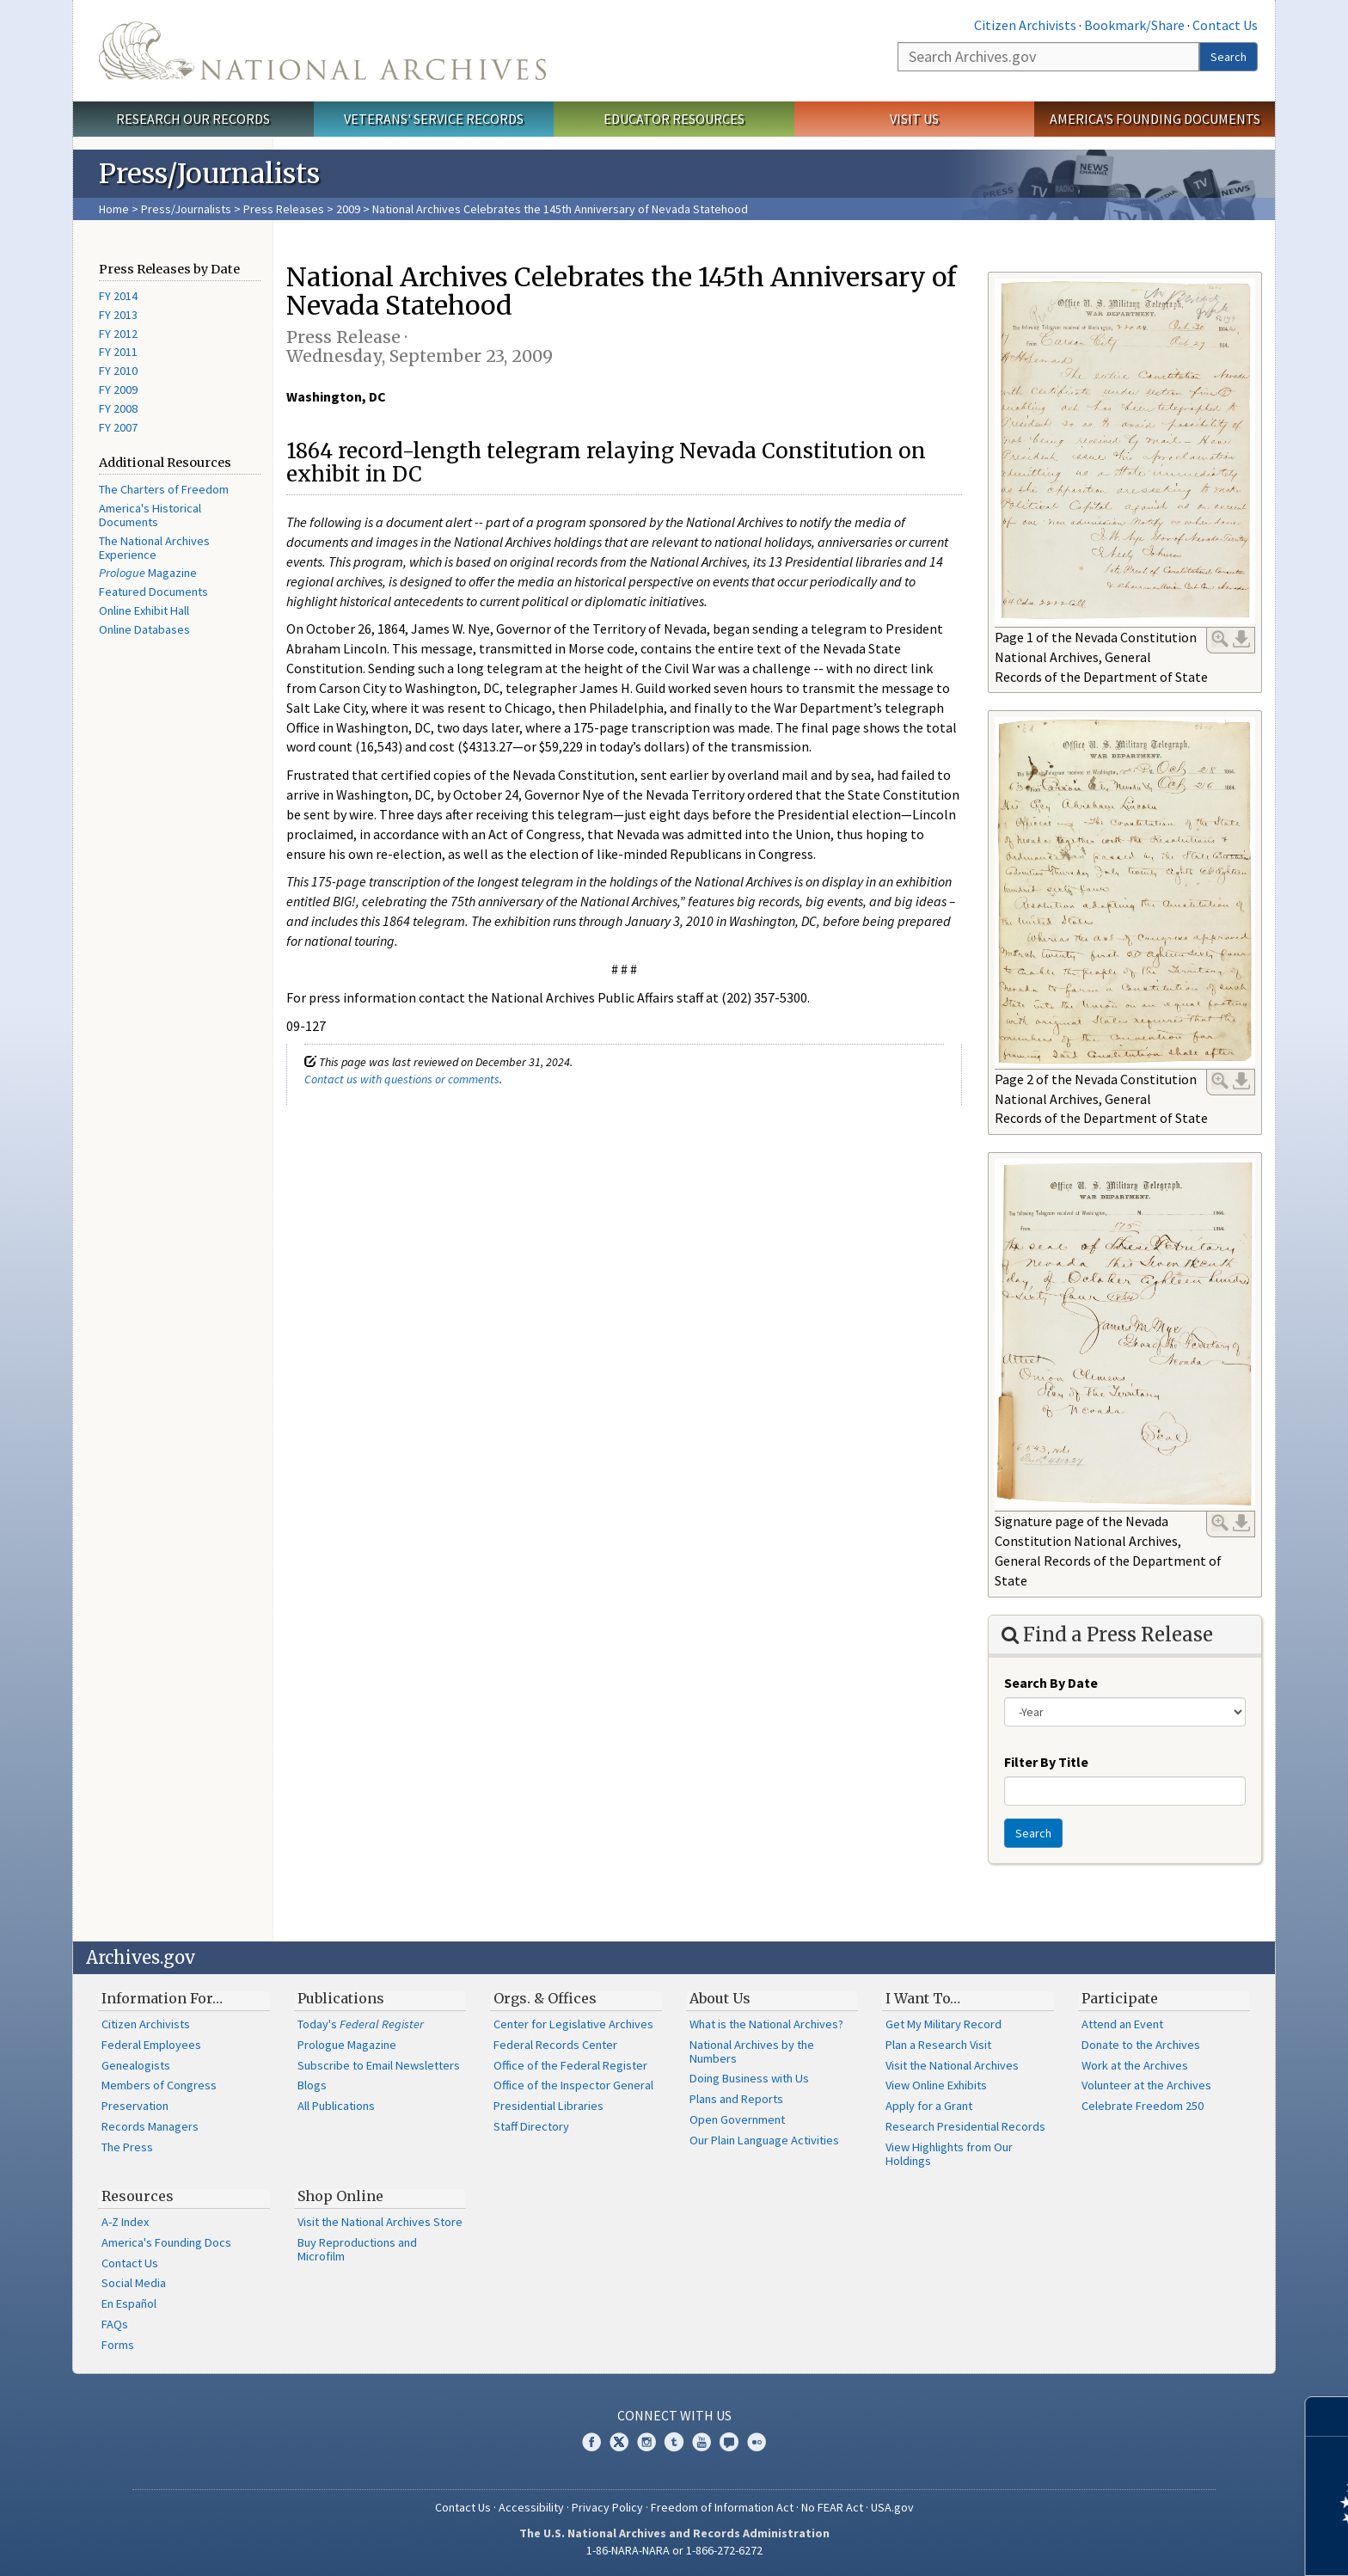 This screenshot has width=1348, height=2576. Describe the element at coordinates (118, 351) in the screenshot. I see `FY 2011` at that location.